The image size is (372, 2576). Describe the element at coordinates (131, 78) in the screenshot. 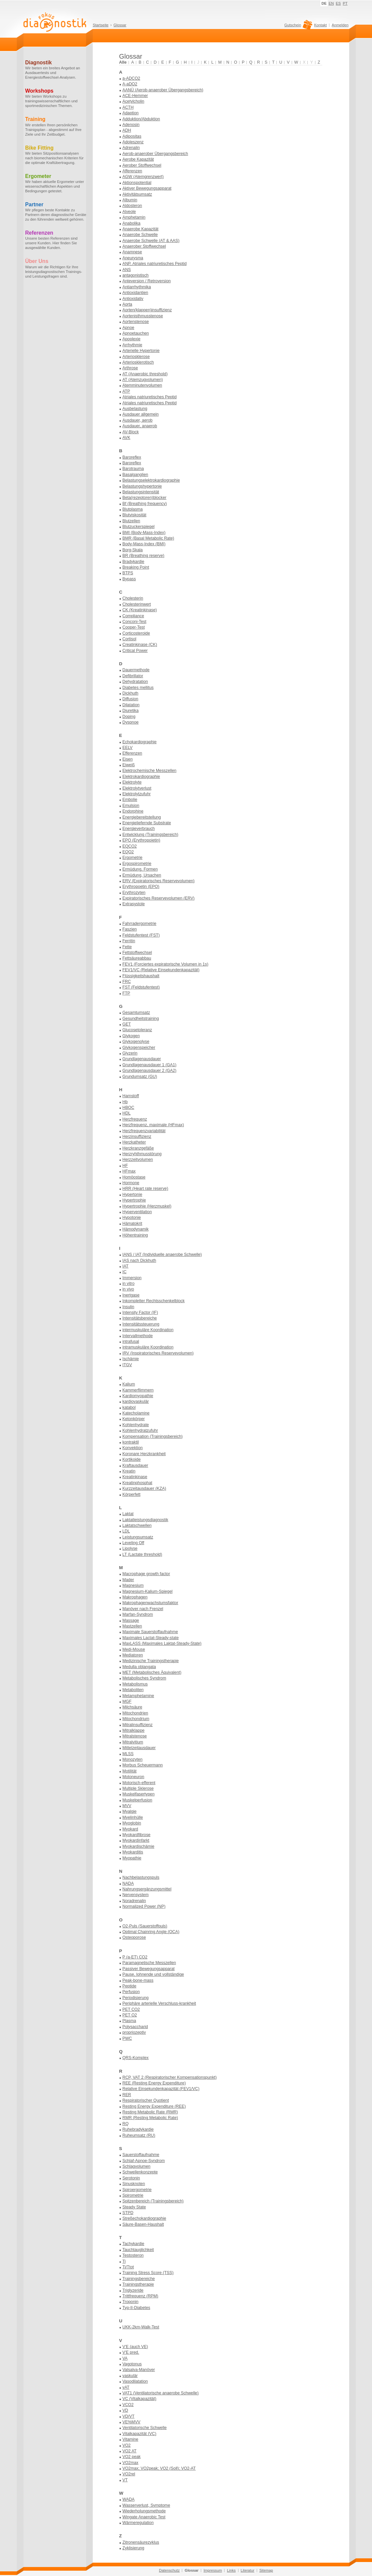

I see `a-ADCO2` at that location.